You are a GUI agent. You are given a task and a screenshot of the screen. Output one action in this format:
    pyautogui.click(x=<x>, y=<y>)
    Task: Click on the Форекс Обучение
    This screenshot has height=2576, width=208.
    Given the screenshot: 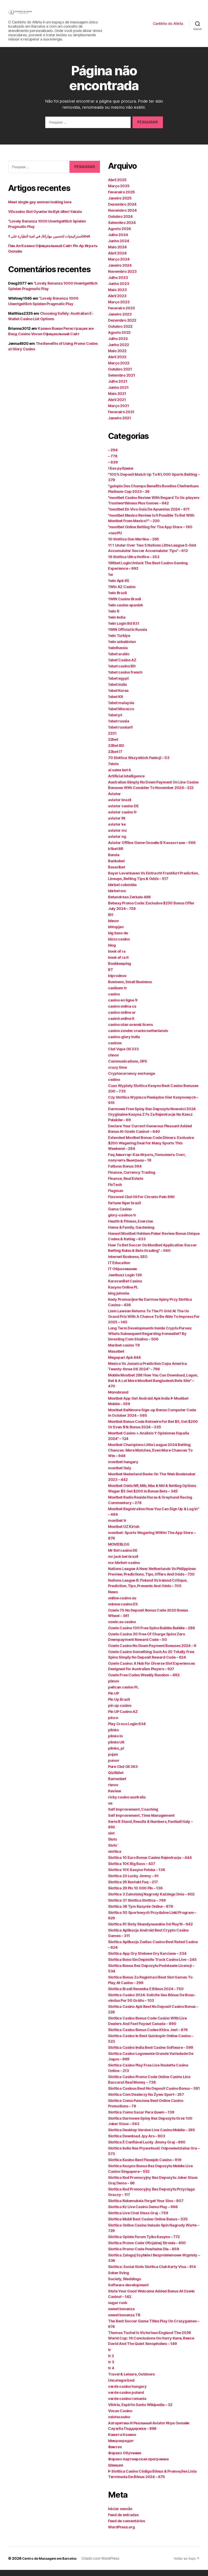 What is the action you would take?
    pyautogui.click(x=124, y=2459)
    